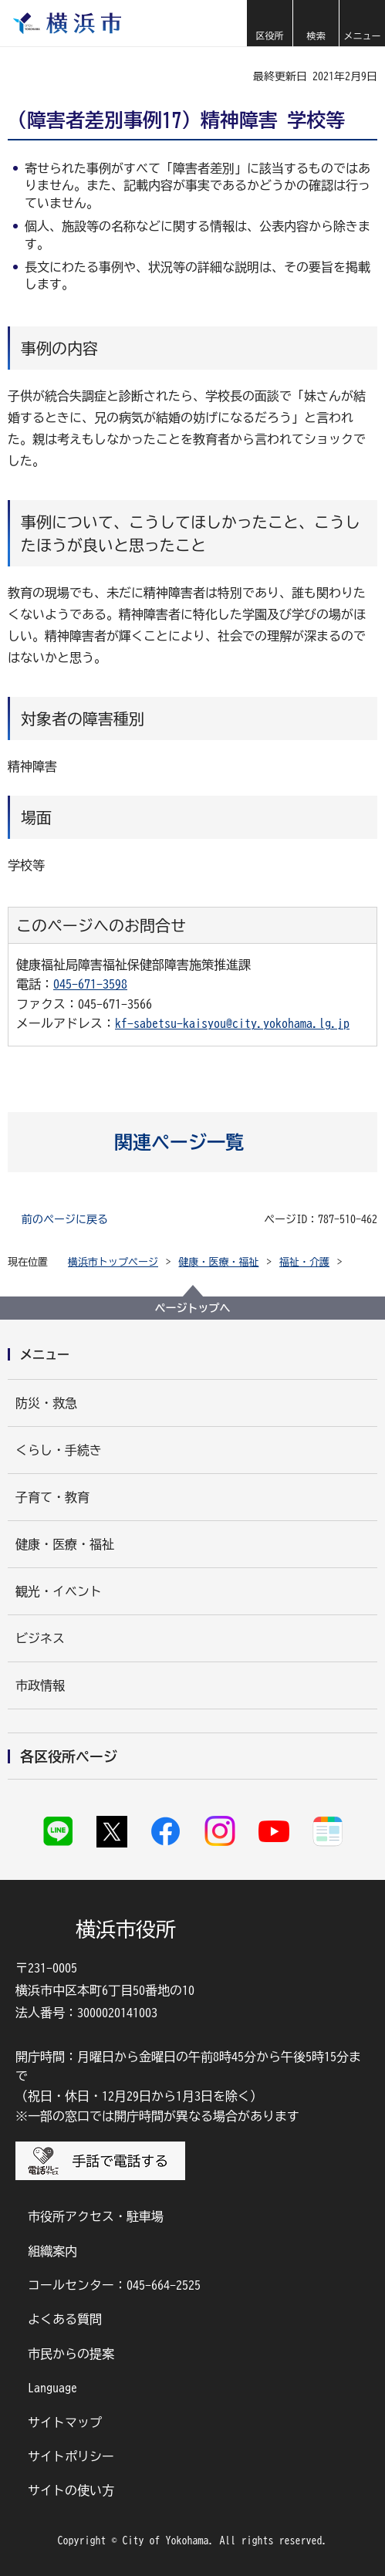  What do you see at coordinates (96, 2216) in the screenshot?
I see `市役所アクセス・駐車場` at bounding box center [96, 2216].